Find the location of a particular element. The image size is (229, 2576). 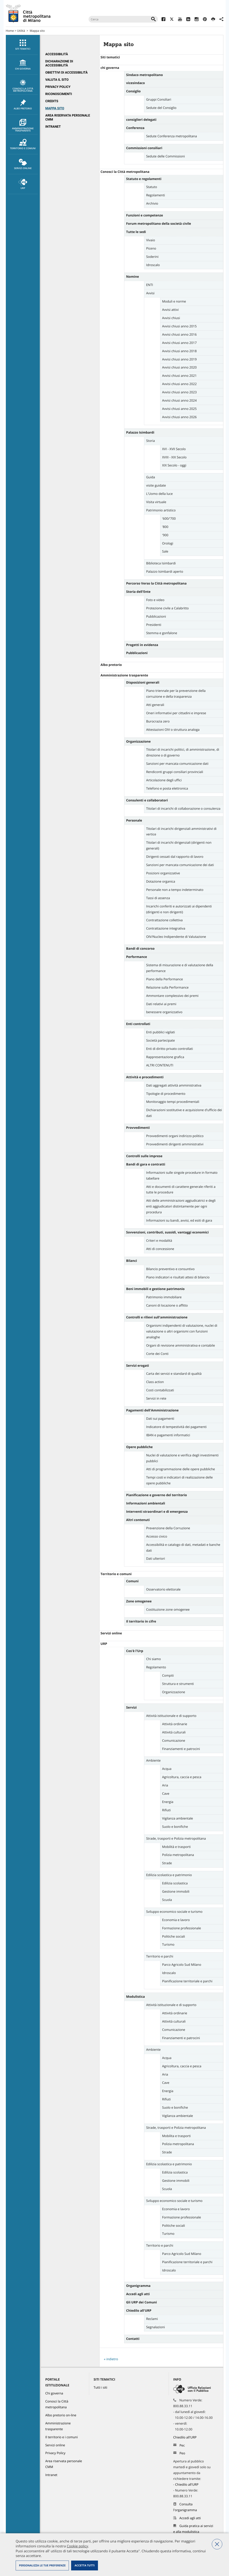

Accessibilità e catalogo di dati, metadati e banche dati is located at coordinates (183, 1548).